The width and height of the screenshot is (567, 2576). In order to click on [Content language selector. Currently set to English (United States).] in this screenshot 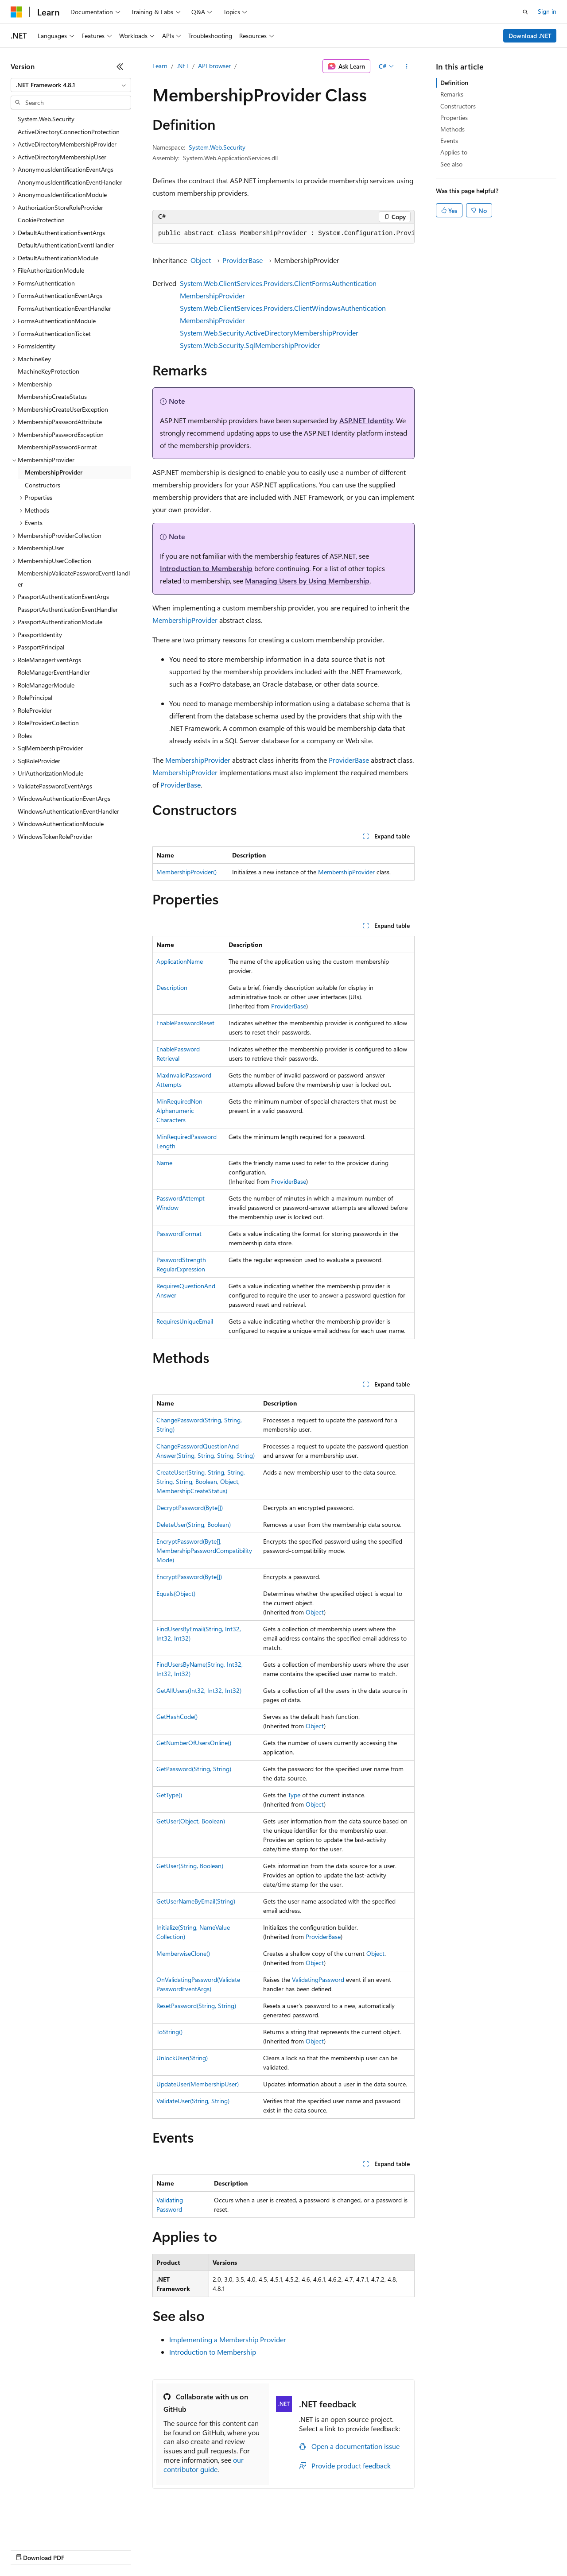, I will do `click(51, 2528)`.